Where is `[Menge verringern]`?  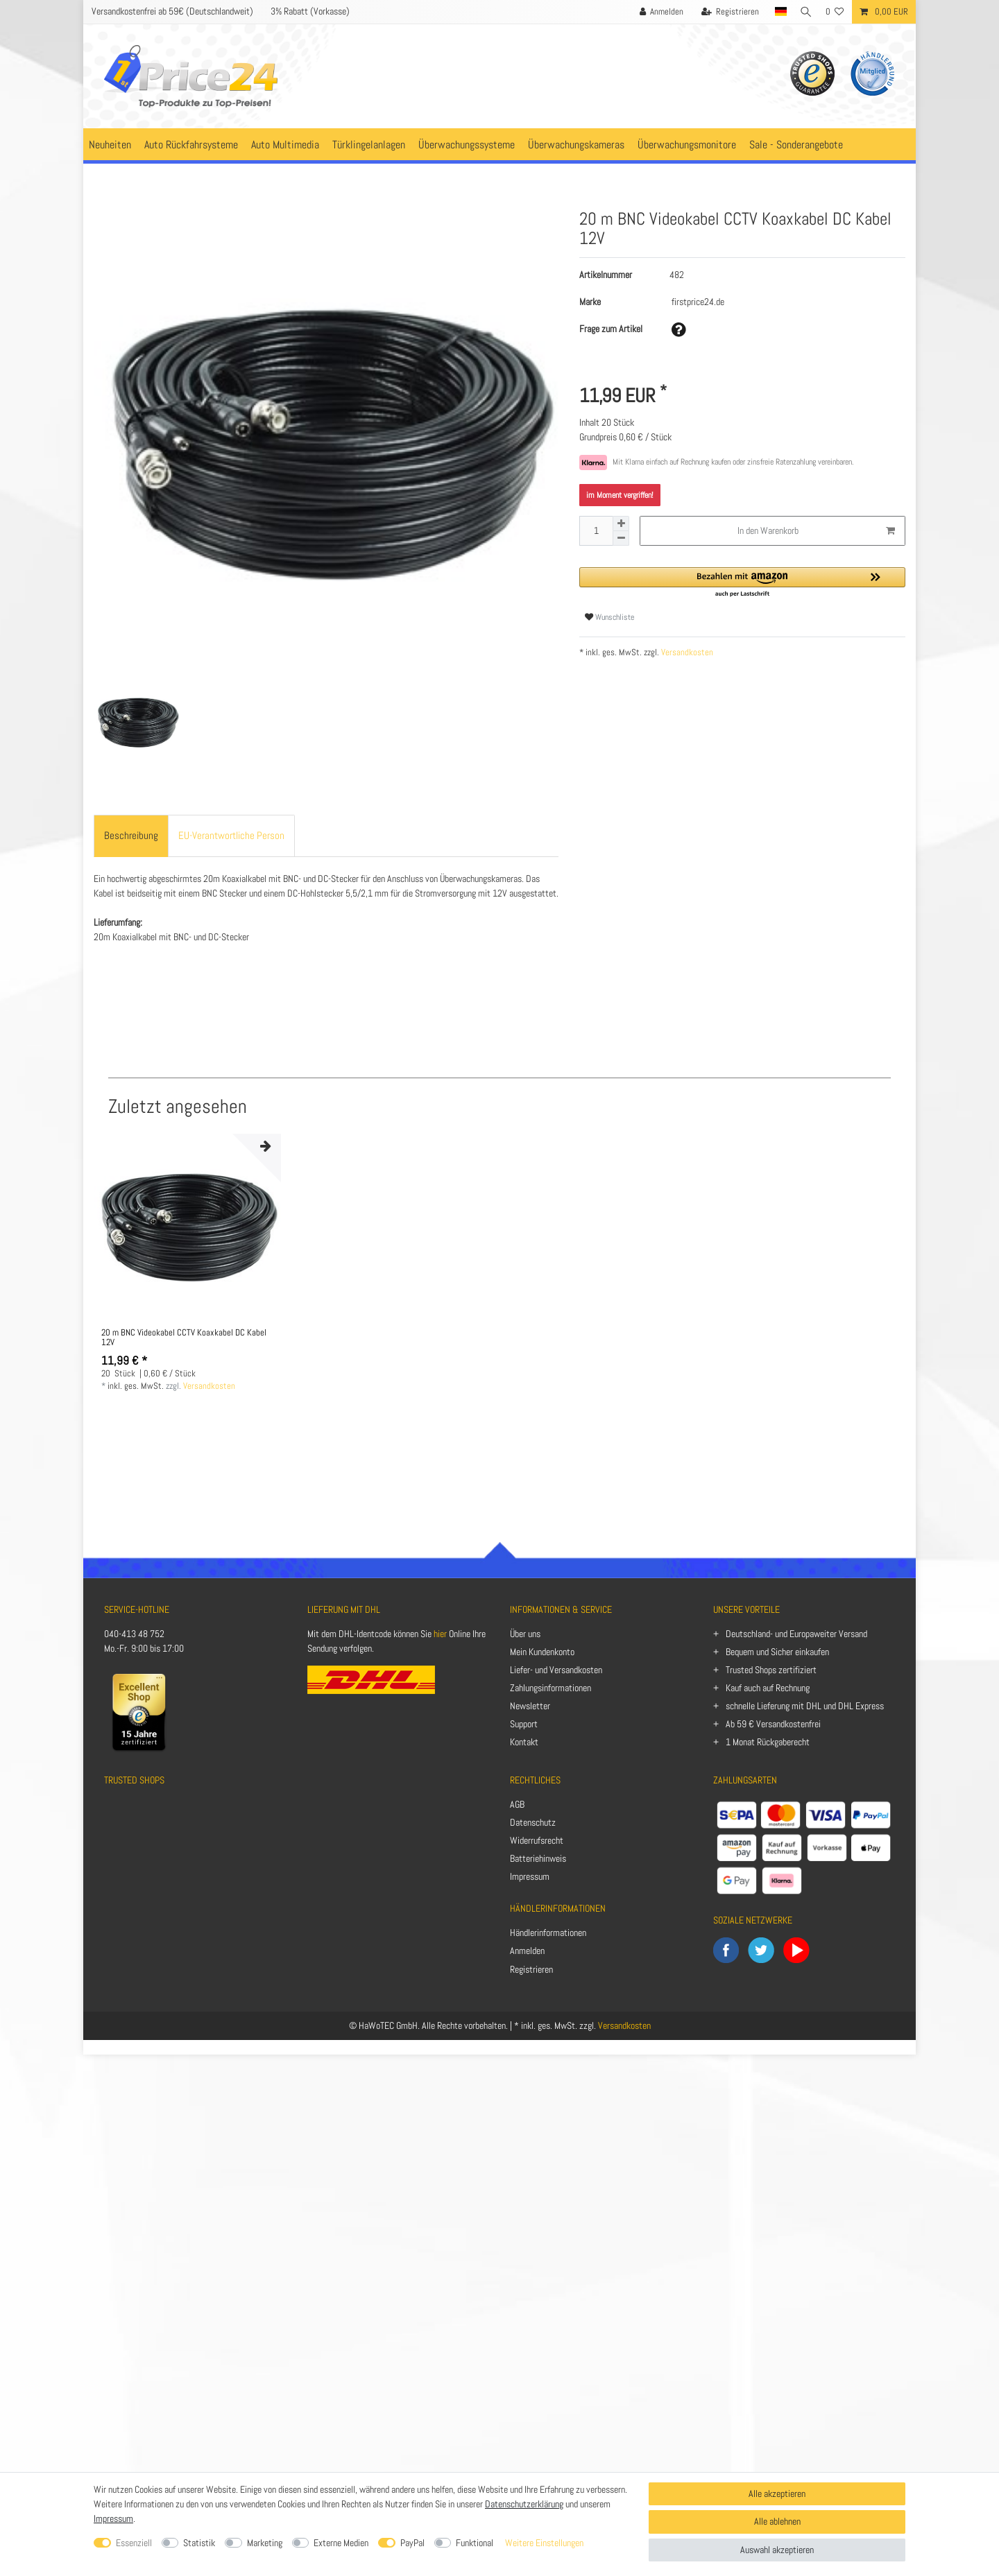 [Menge verringern] is located at coordinates (621, 538).